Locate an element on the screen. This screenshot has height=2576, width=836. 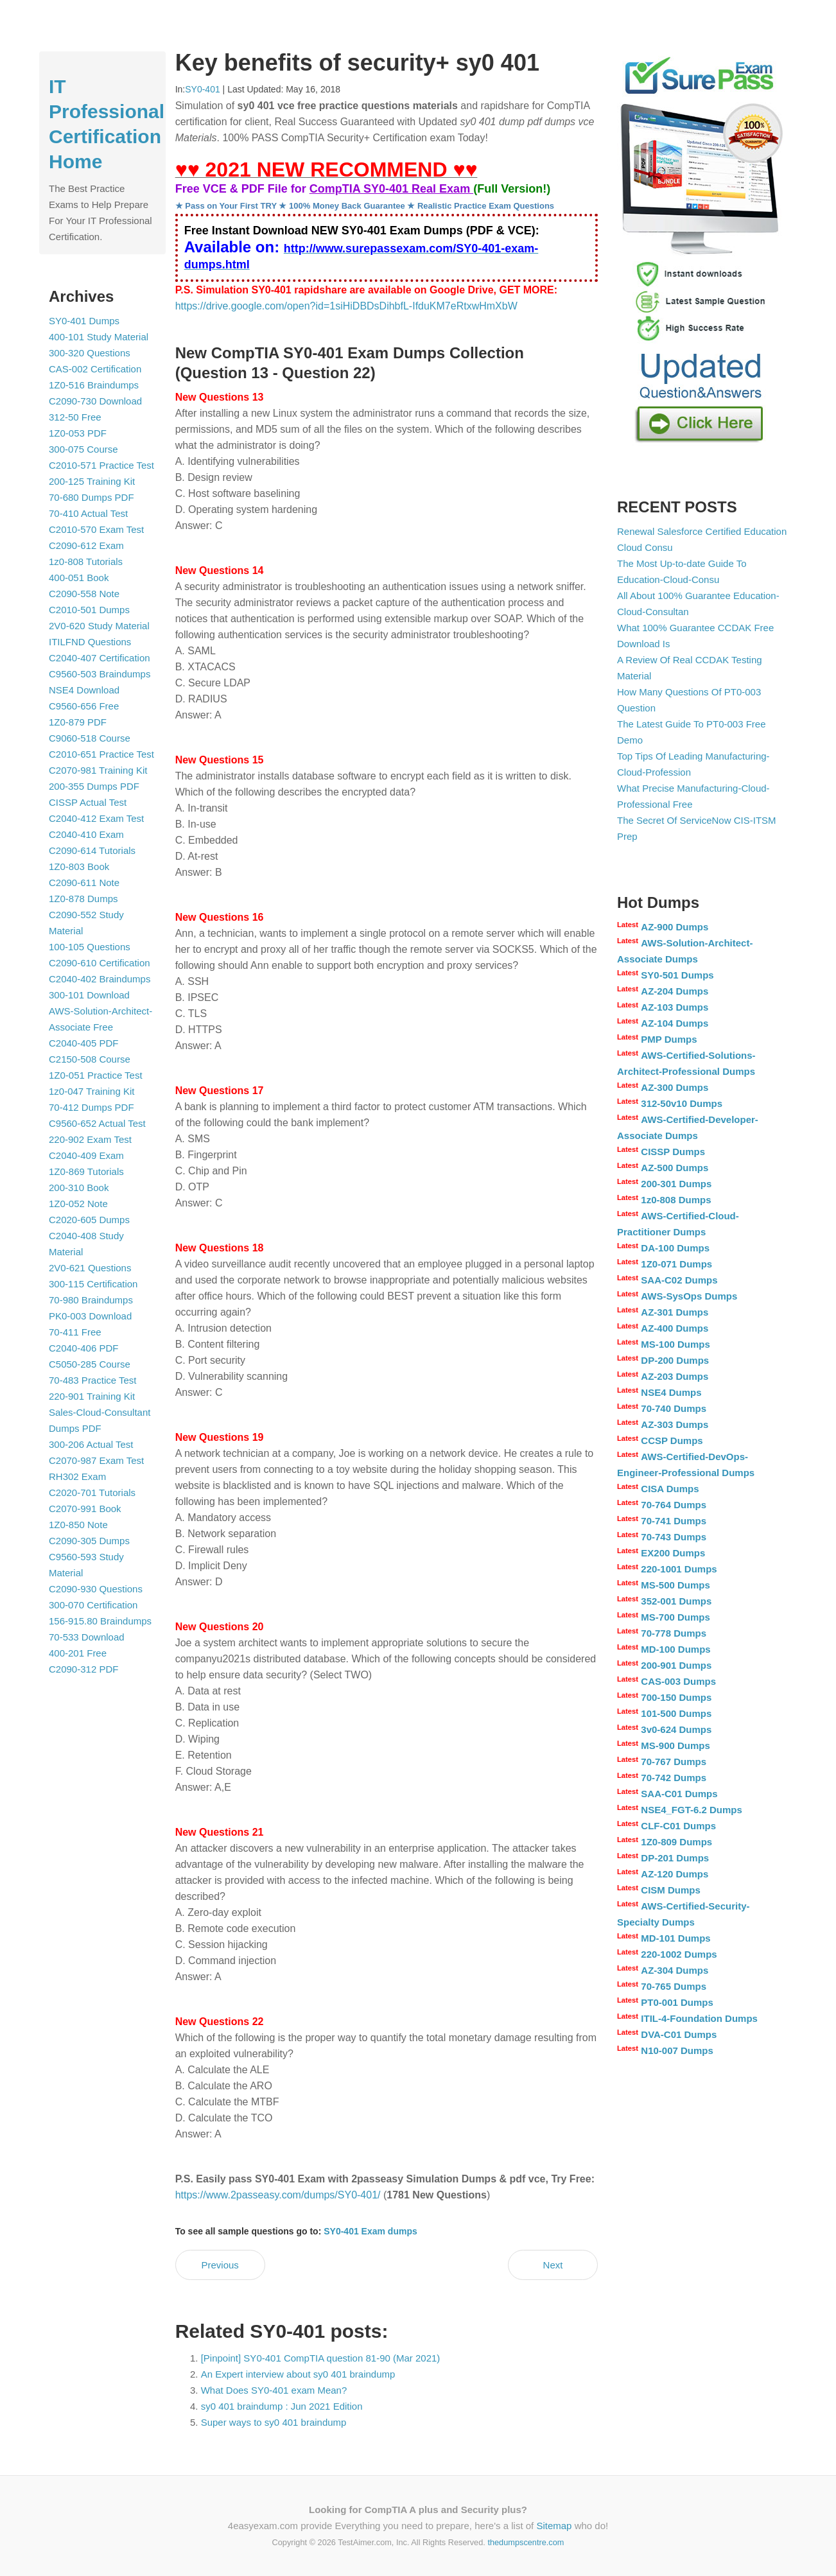
C2040-405 PDF is located at coordinates (83, 1043).